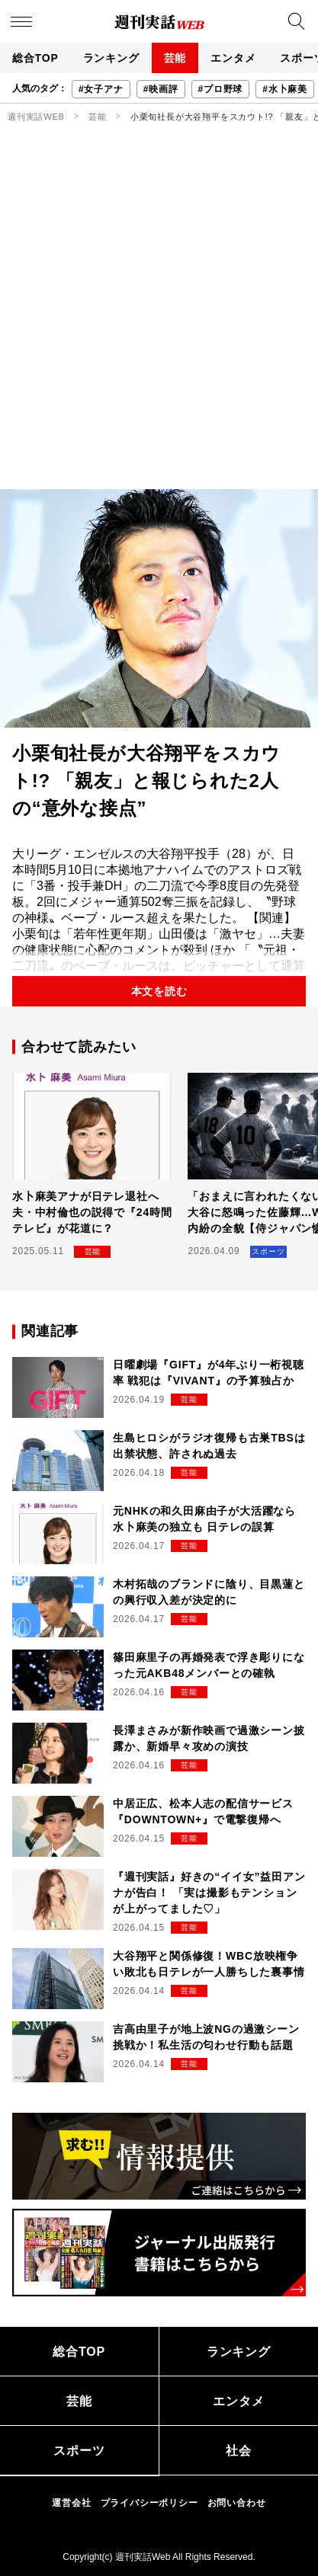 The image size is (318, 2576). I want to click on スポーツ, so click(78, 2450).